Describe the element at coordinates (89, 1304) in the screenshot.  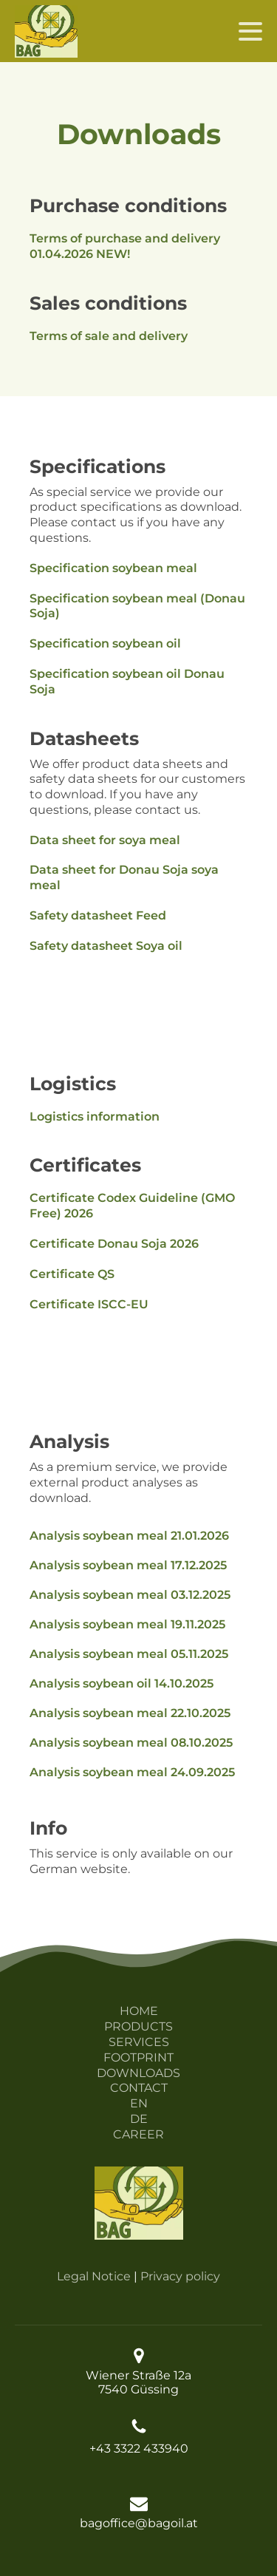
I see `Certificate ISCC-EU` at that location.